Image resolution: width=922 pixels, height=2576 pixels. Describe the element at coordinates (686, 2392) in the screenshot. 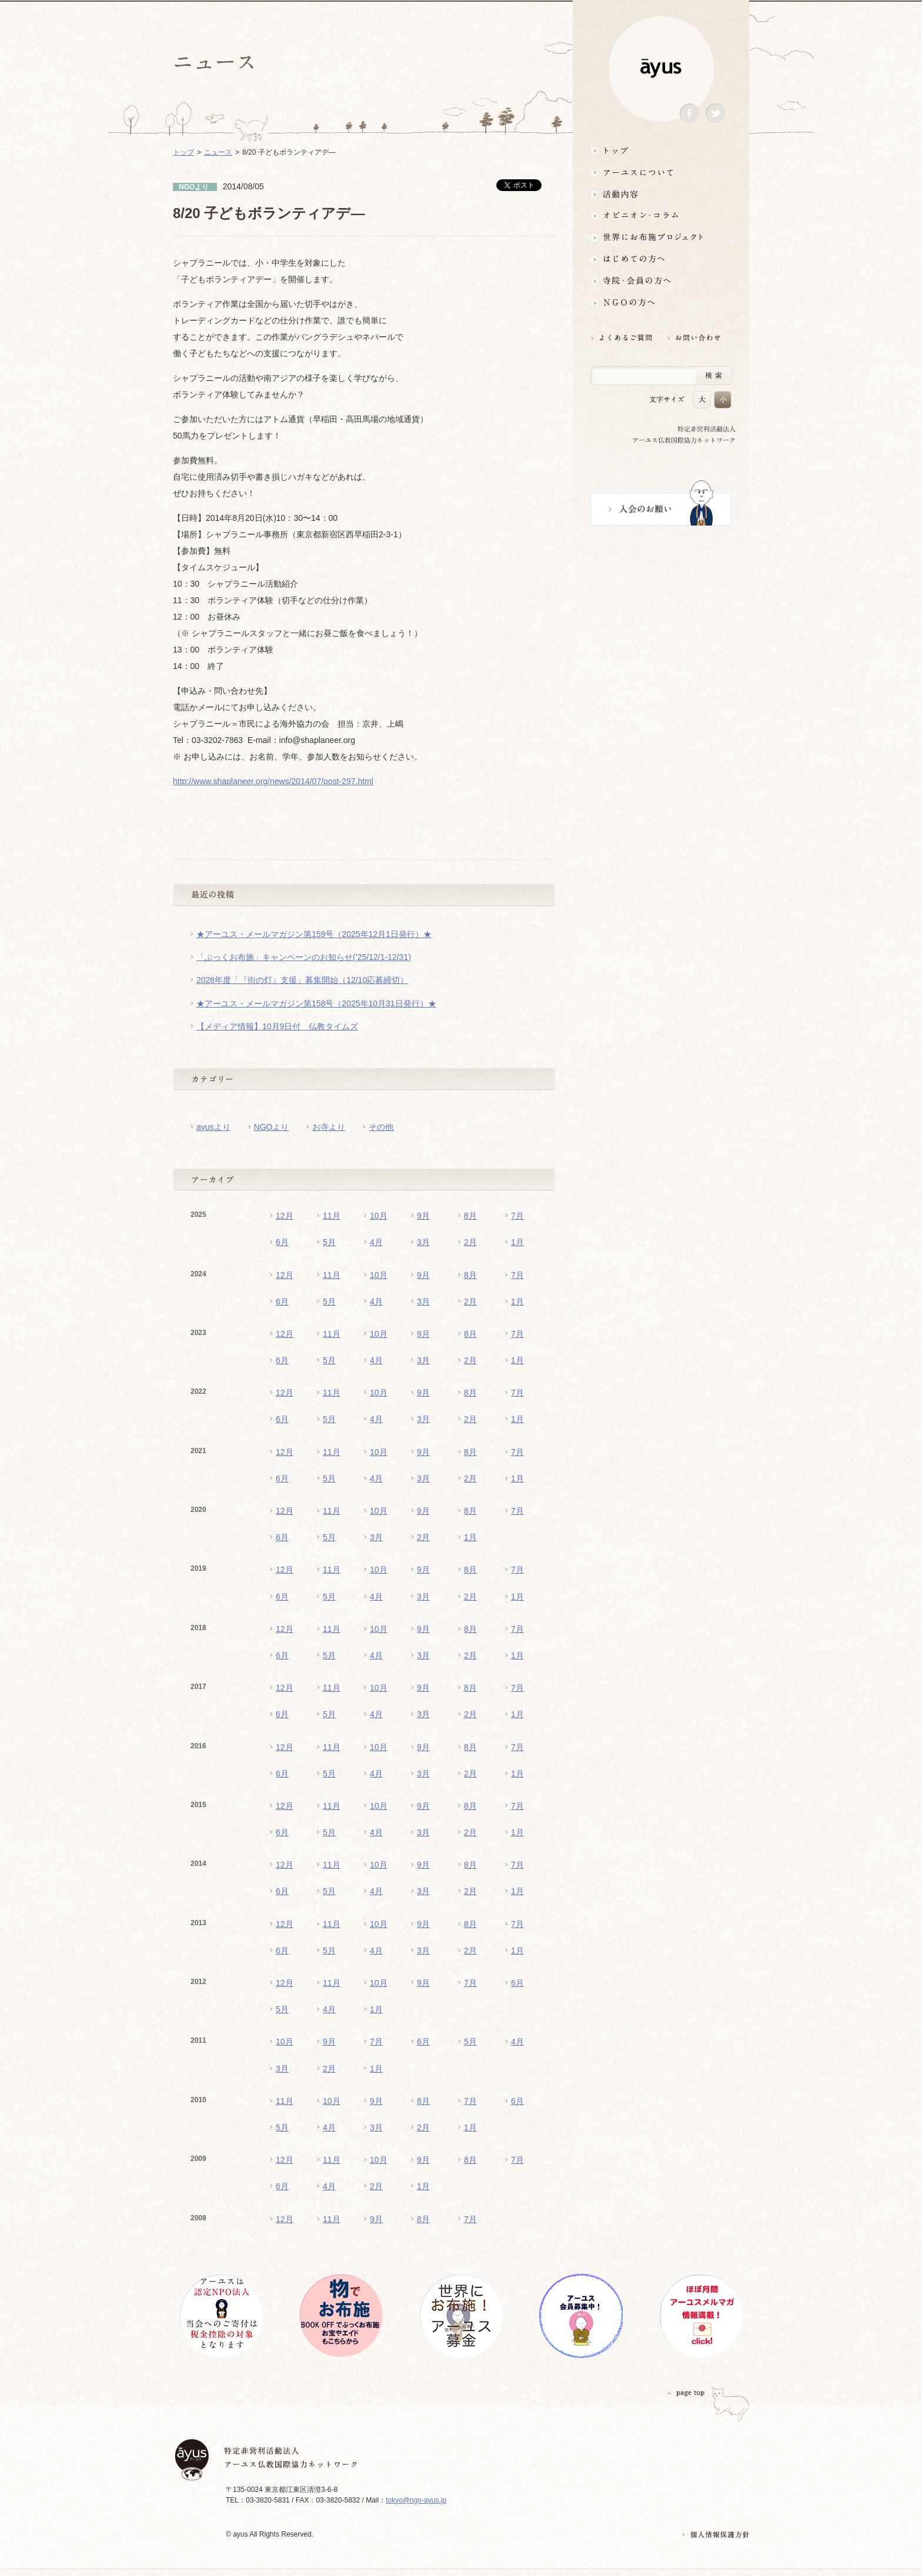

I see `PAGETOP` at that location.